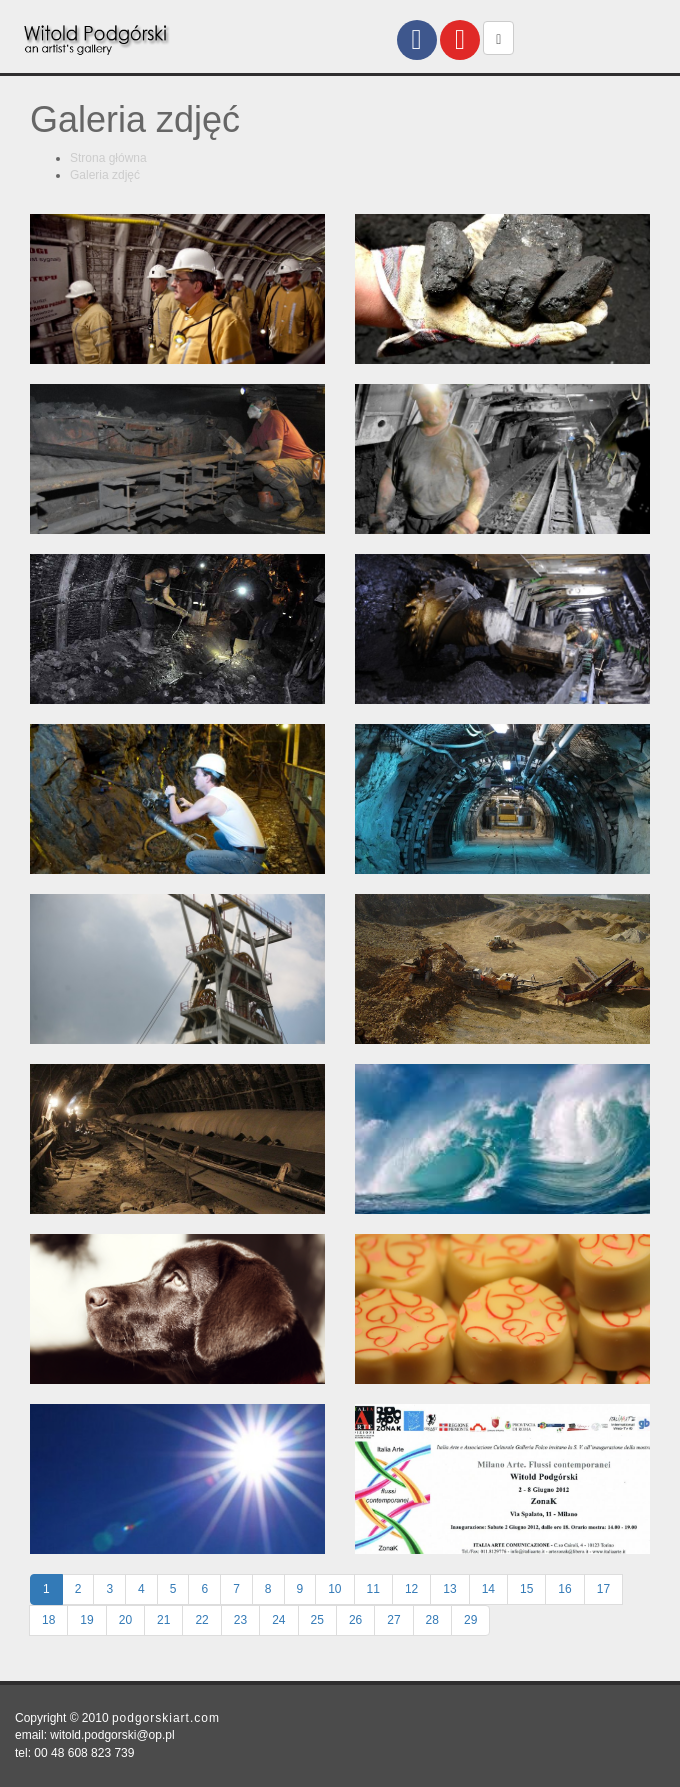 Image resolution: width=680 pixels, height=1787 pixels. What do you see at coordinates (48, 1620) in the screenshot?
I see `18` at bounding box center [48, 1620].